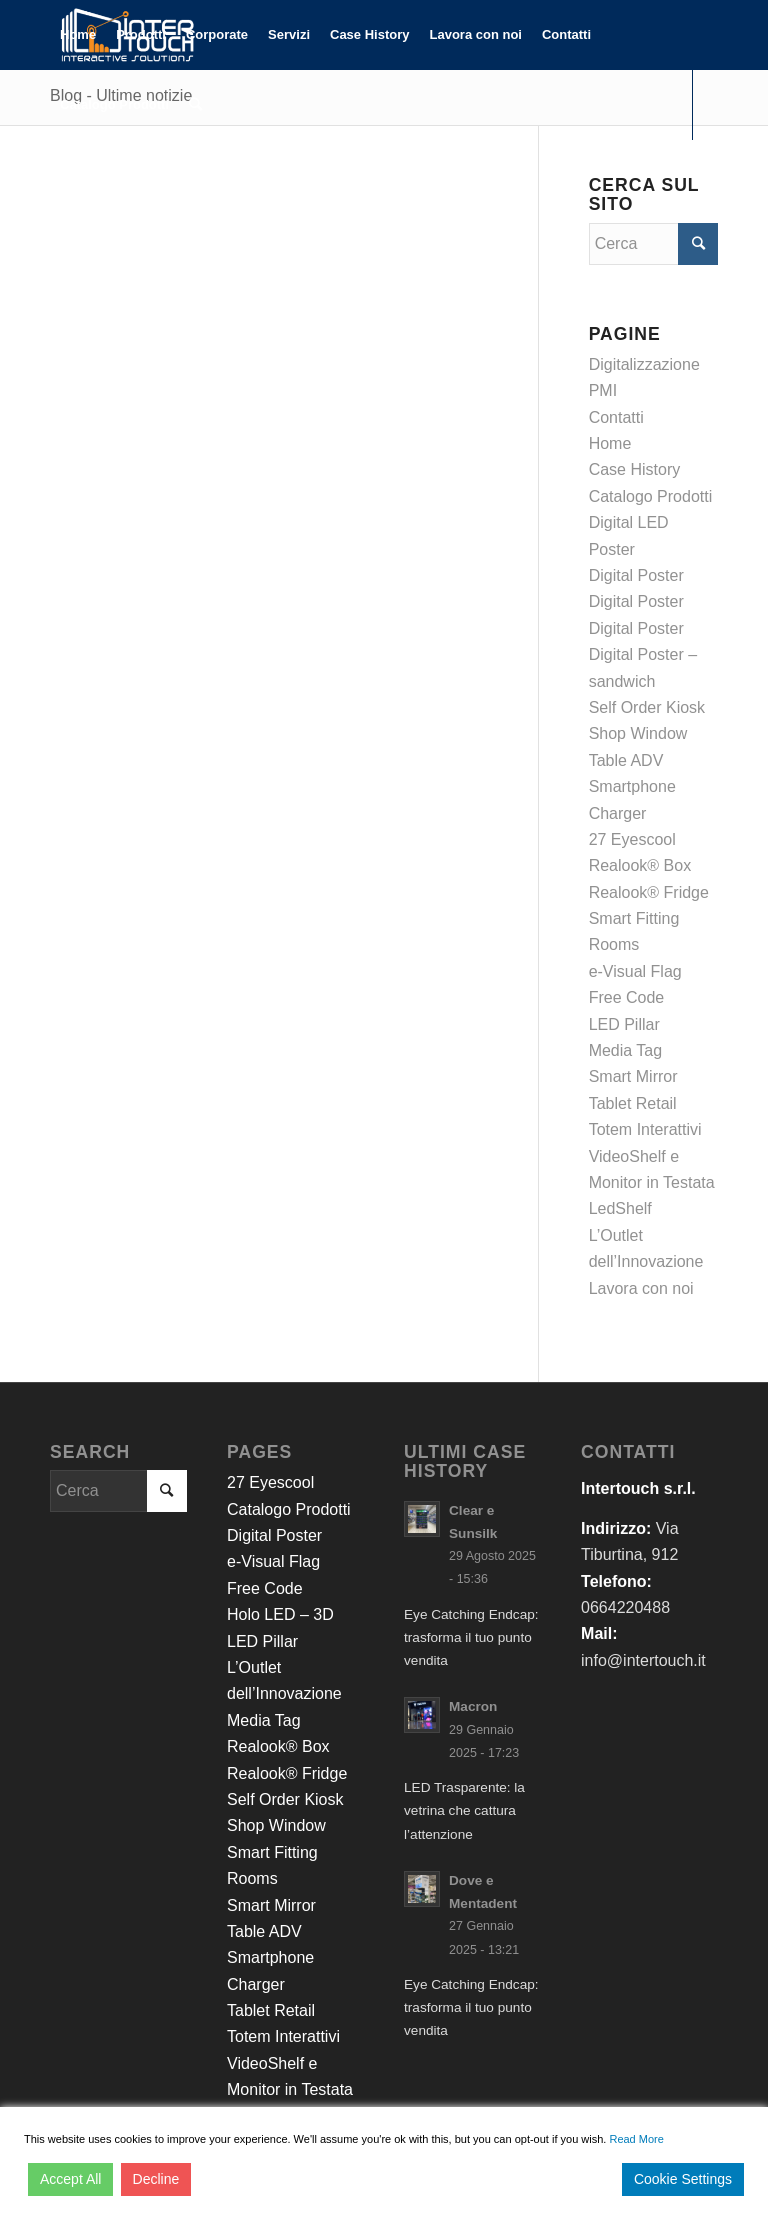  What do you see at coordinates (626, 1050) in the screenshot?
I see `Media Tag` at bounding box center [626, 1050].